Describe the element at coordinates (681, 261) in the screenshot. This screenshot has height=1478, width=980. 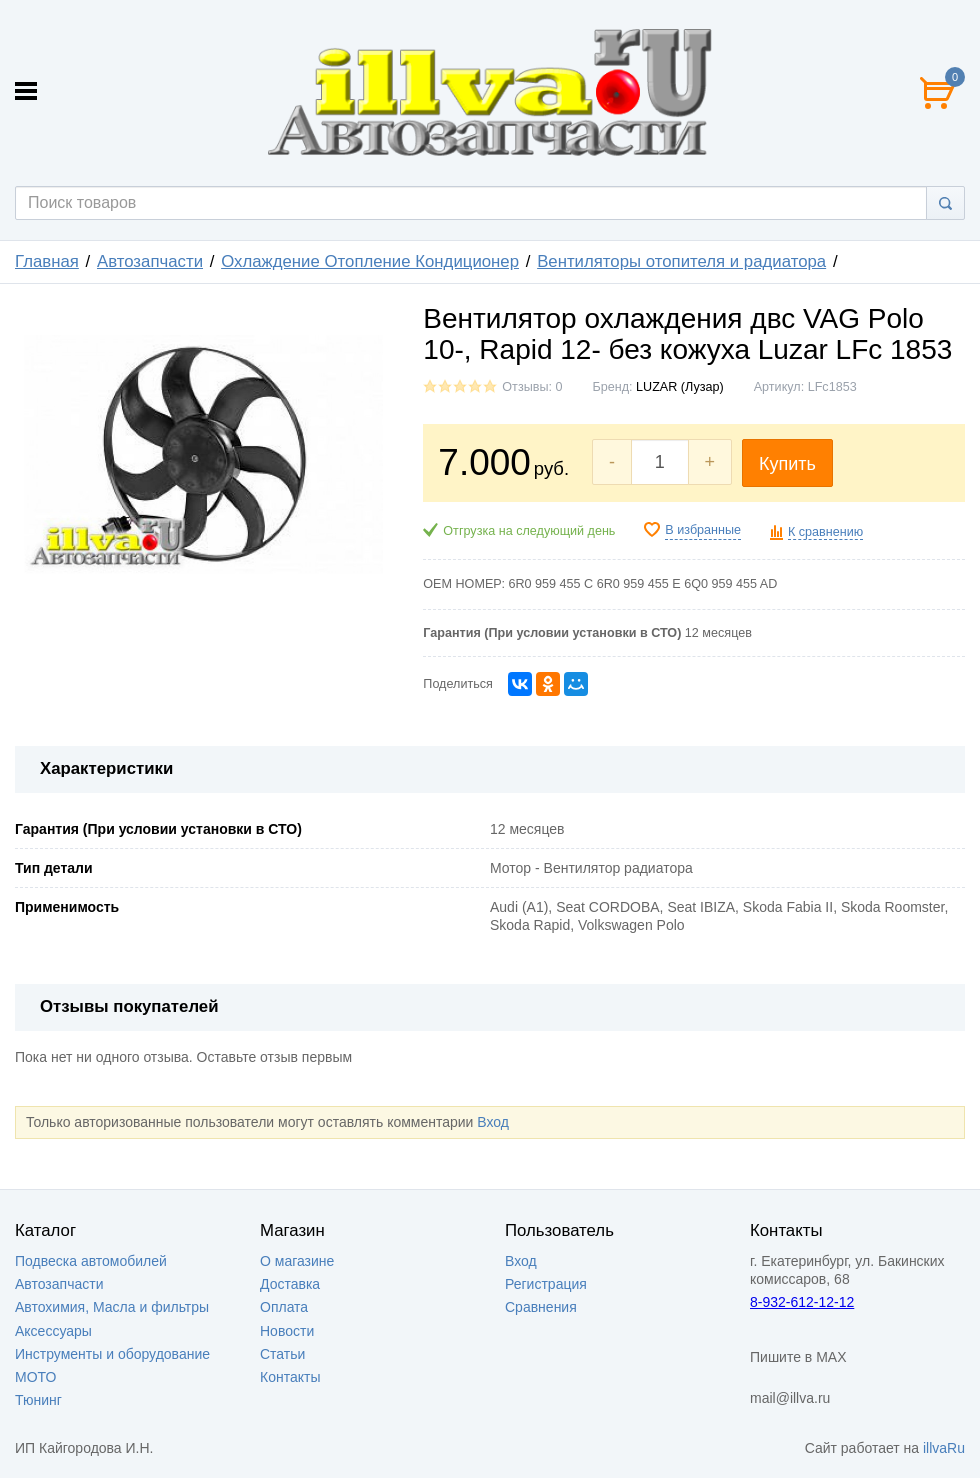
I see `Вентиляторы отопителя и радиатора` at that location.